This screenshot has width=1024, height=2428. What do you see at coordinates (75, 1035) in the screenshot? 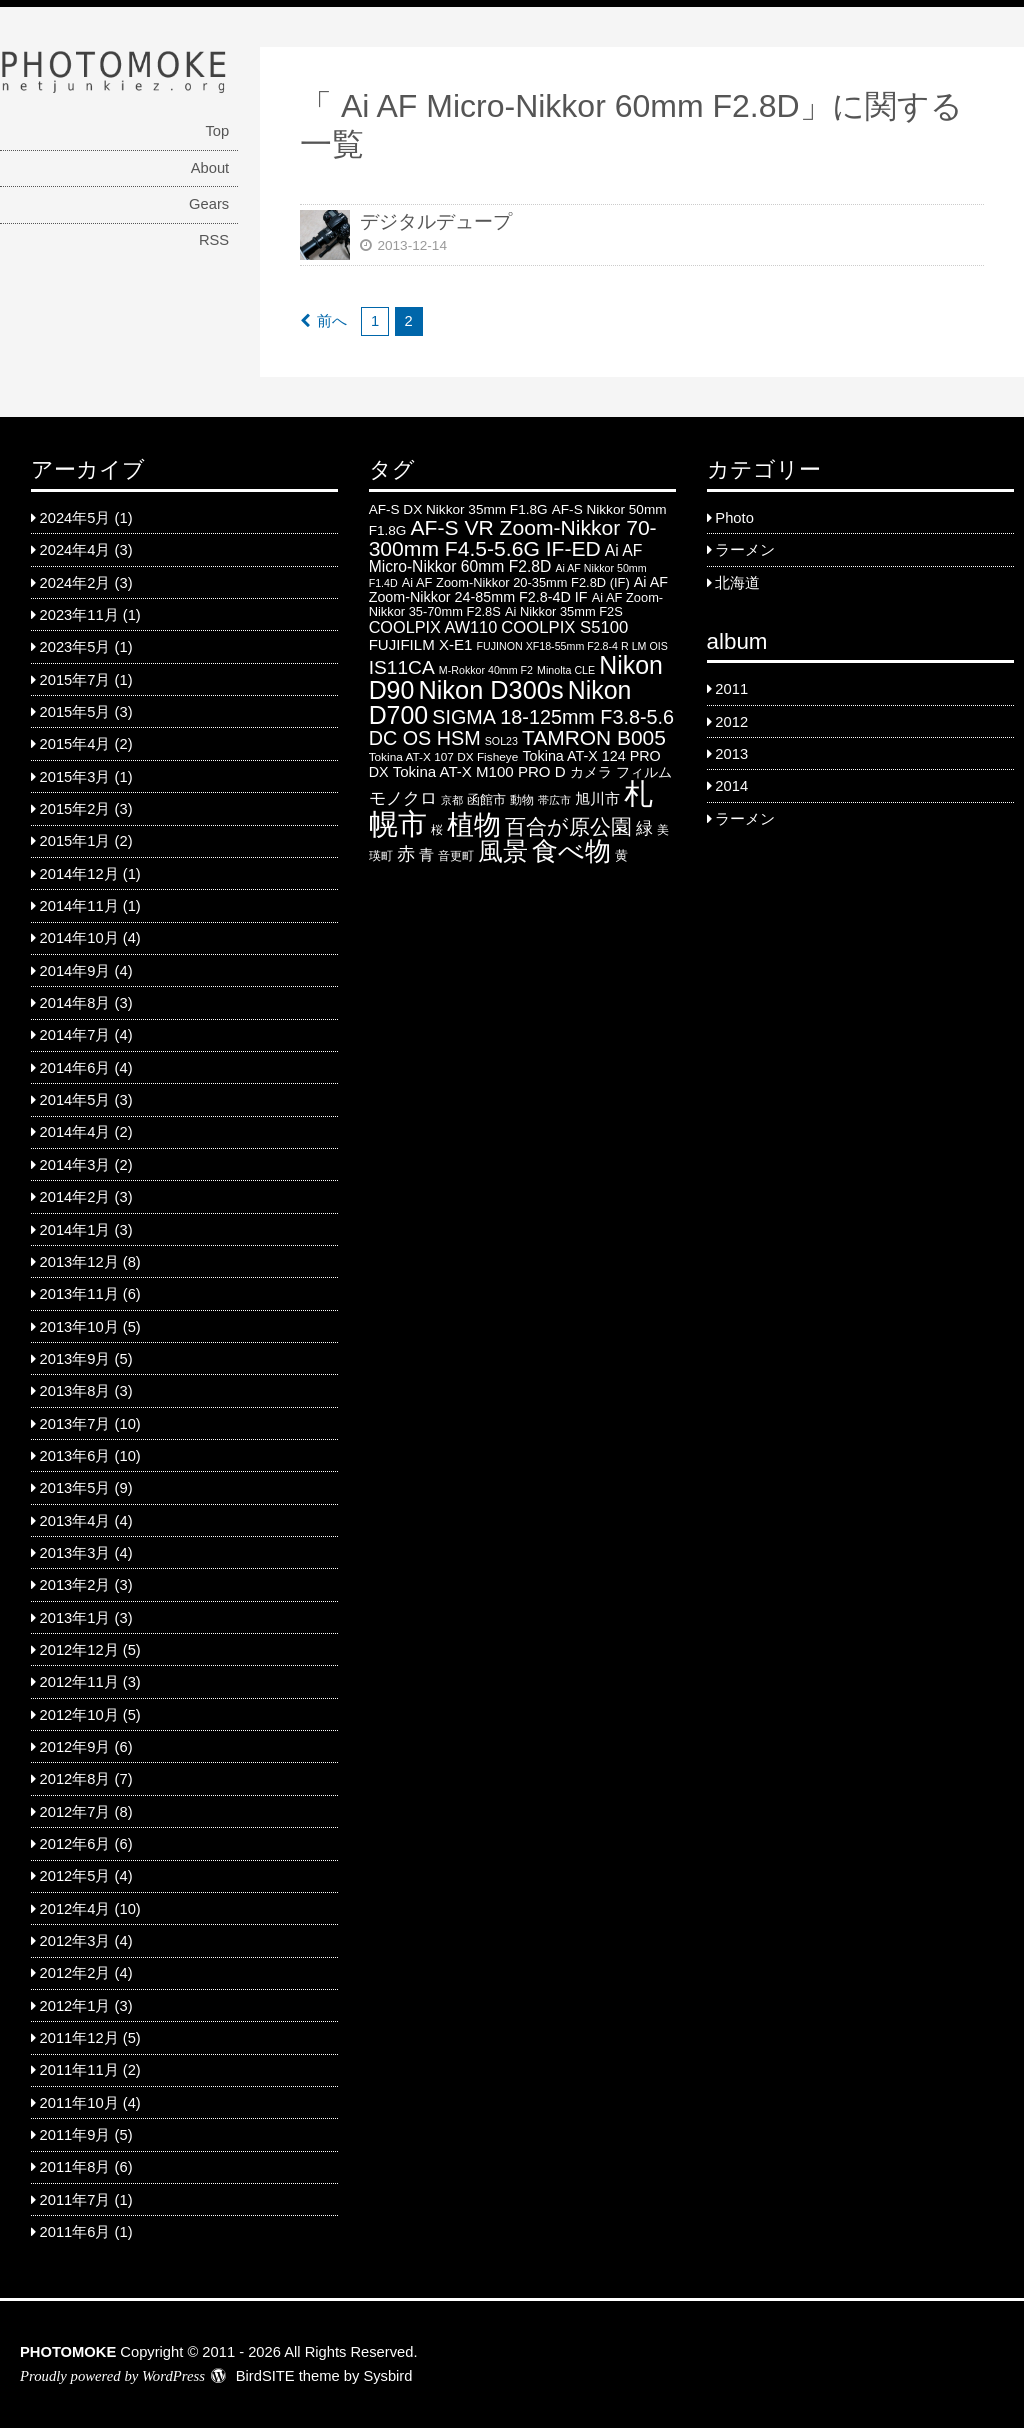
I see `2014年7月` at bounding box center [75, 1035].